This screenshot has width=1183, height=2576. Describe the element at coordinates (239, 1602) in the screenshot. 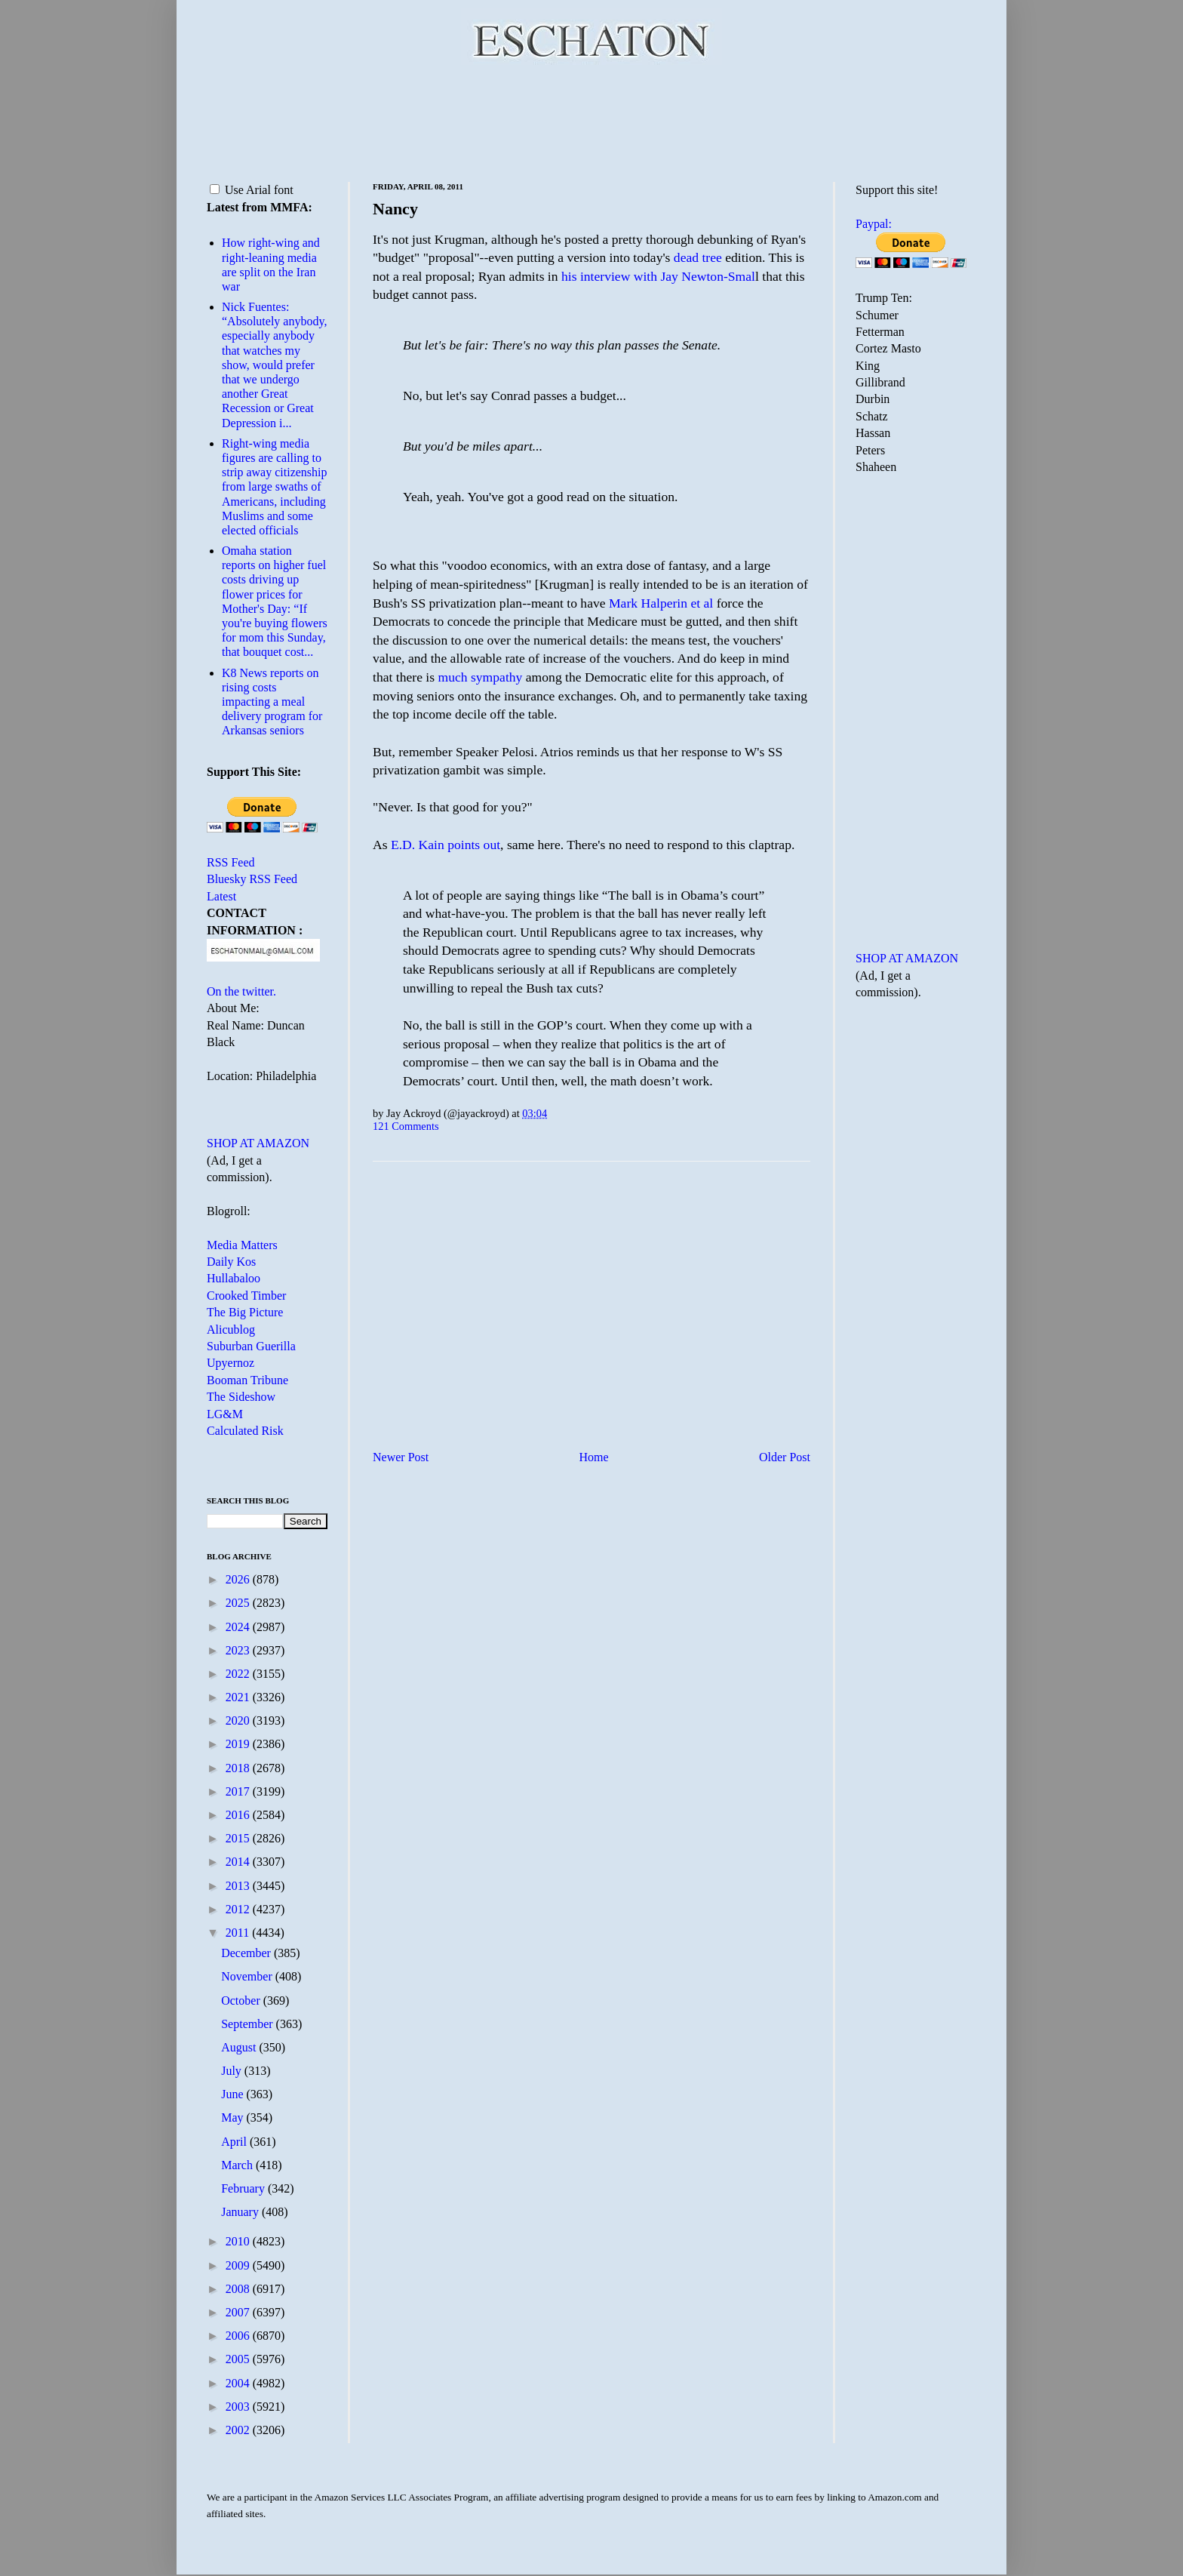

I see `2025` at that location.